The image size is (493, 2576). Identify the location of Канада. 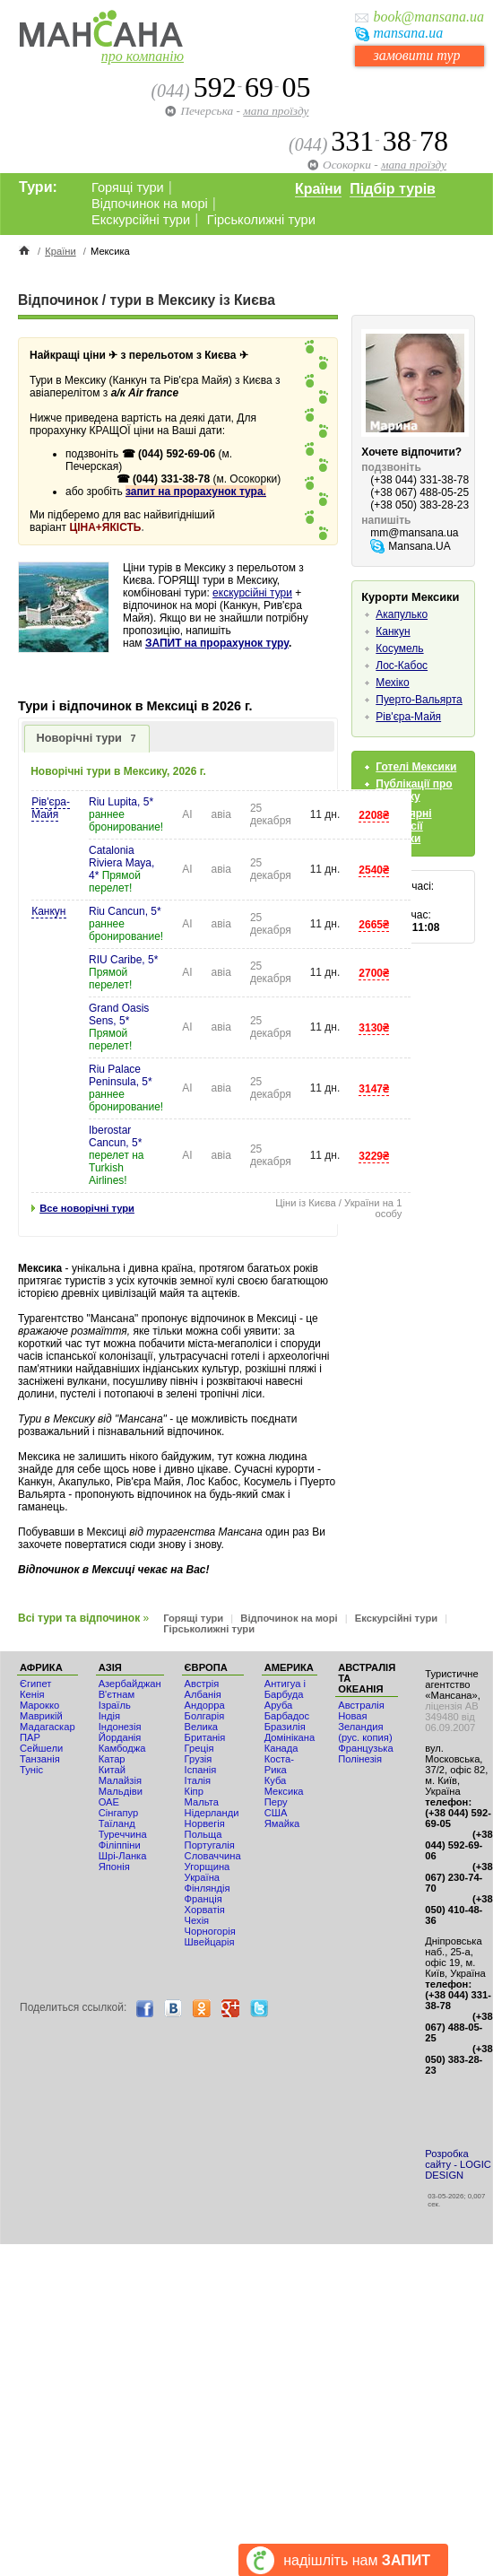
(281, 1748).